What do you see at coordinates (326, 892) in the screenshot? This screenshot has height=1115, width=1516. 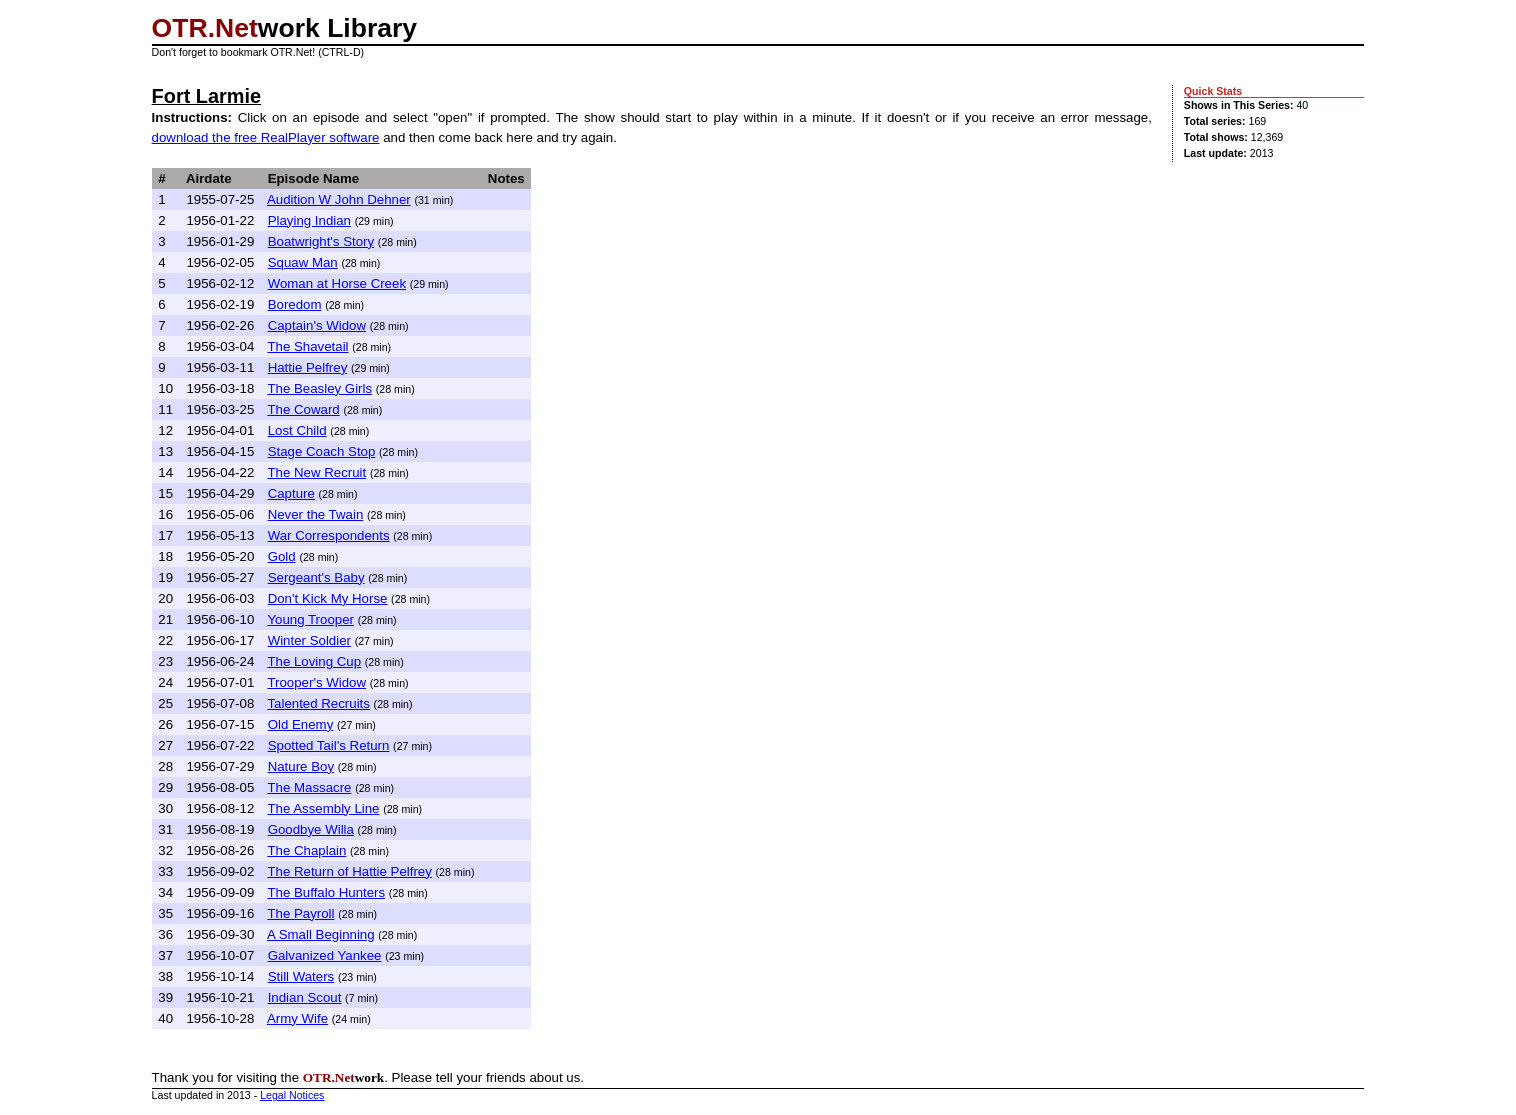 I see `The Buffalo Hunters` at bounding box center [326, 892].